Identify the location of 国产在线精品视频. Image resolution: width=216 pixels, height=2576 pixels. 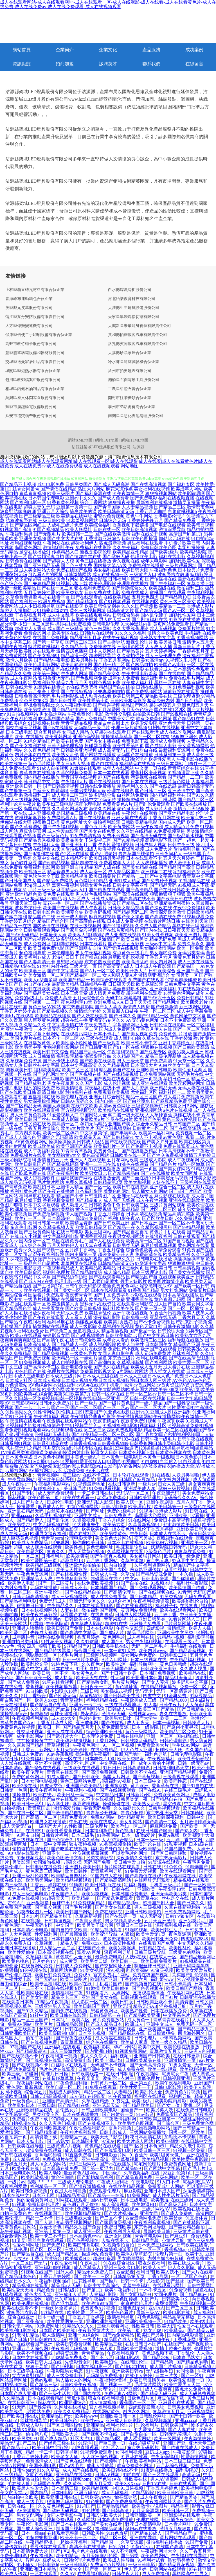
(120, 1074).